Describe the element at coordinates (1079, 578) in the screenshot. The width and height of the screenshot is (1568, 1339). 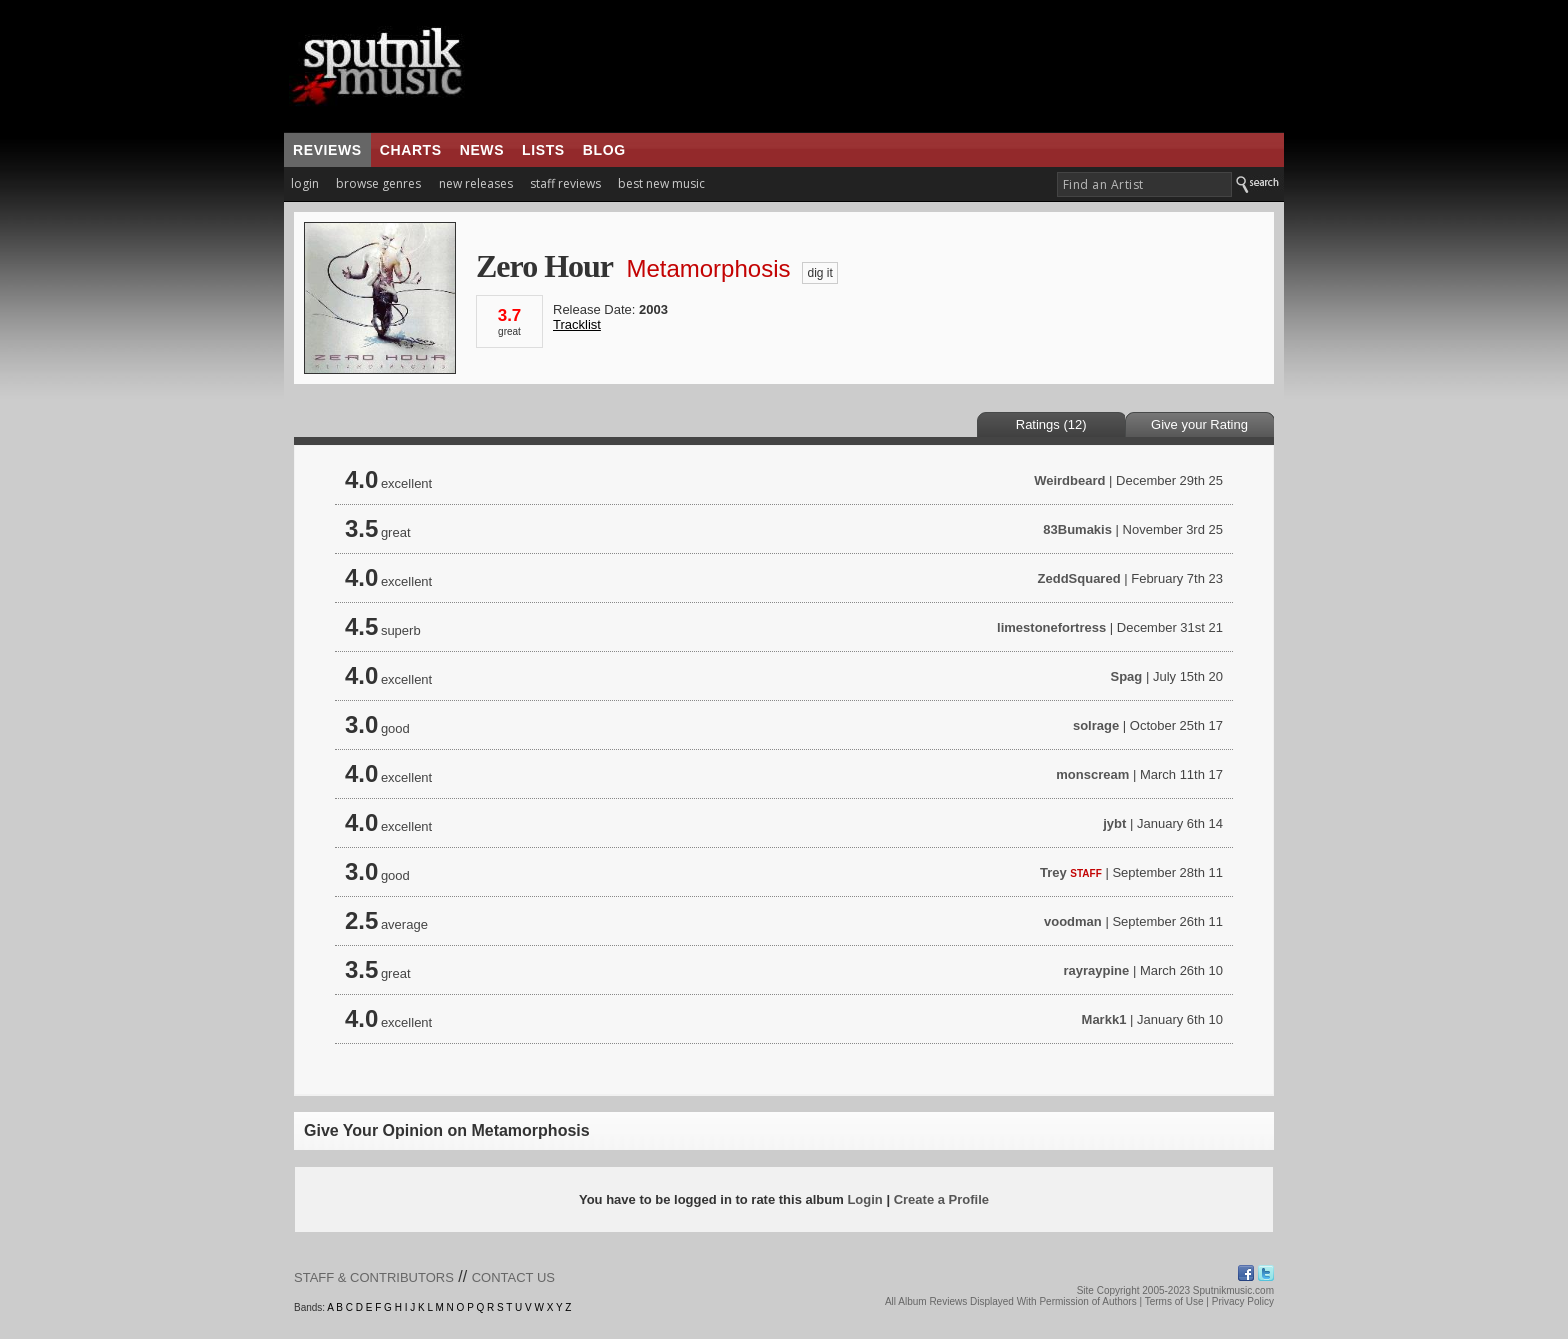
I see `ZeddSquared` at that location.